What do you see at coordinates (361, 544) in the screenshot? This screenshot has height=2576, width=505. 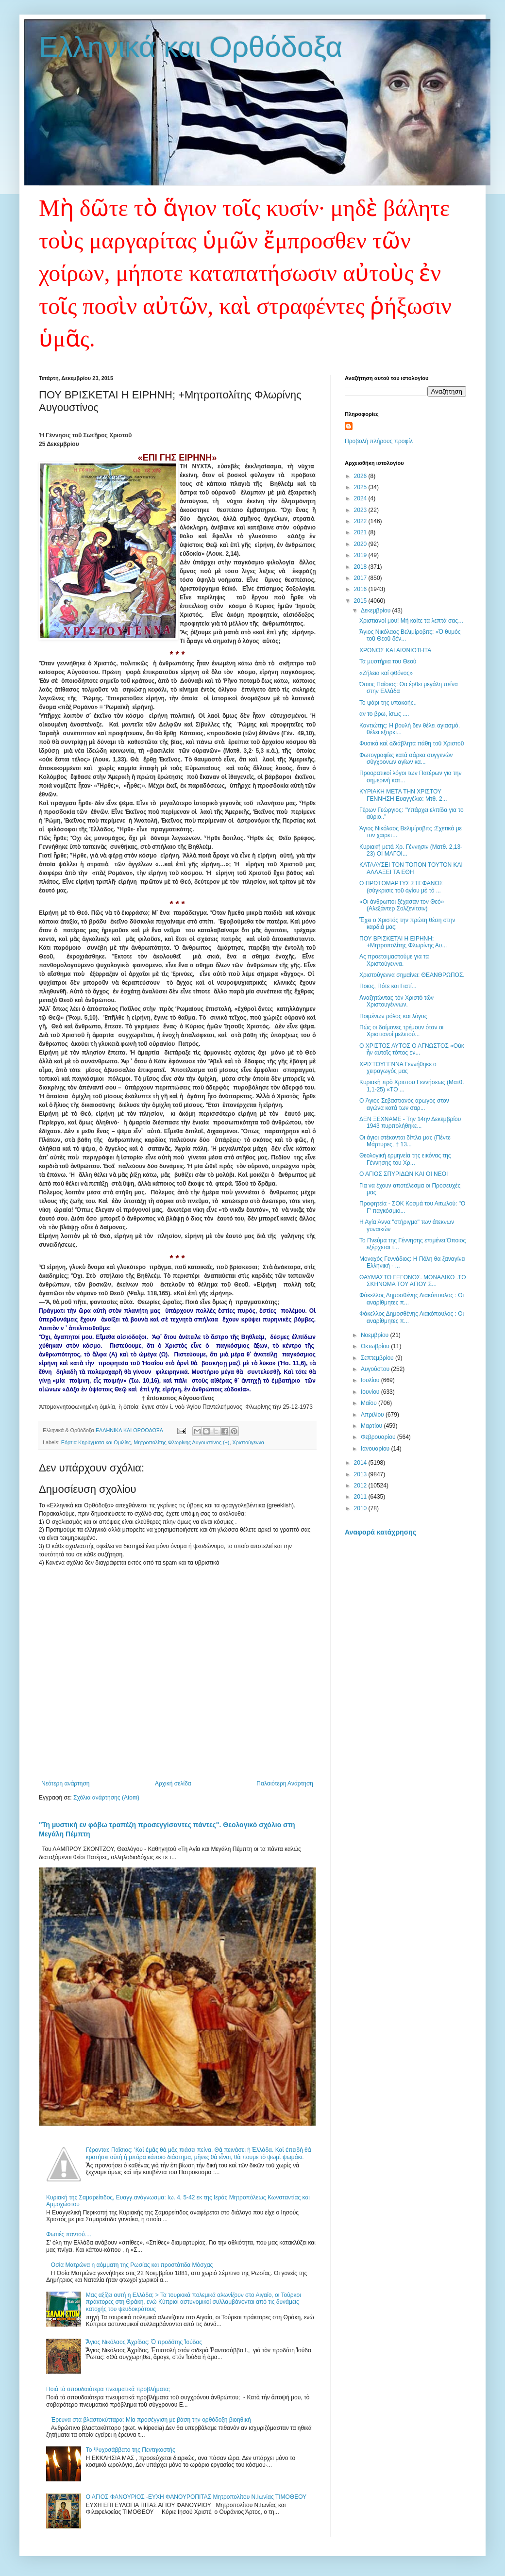 I see `2020` at bounding box center [361, 544].